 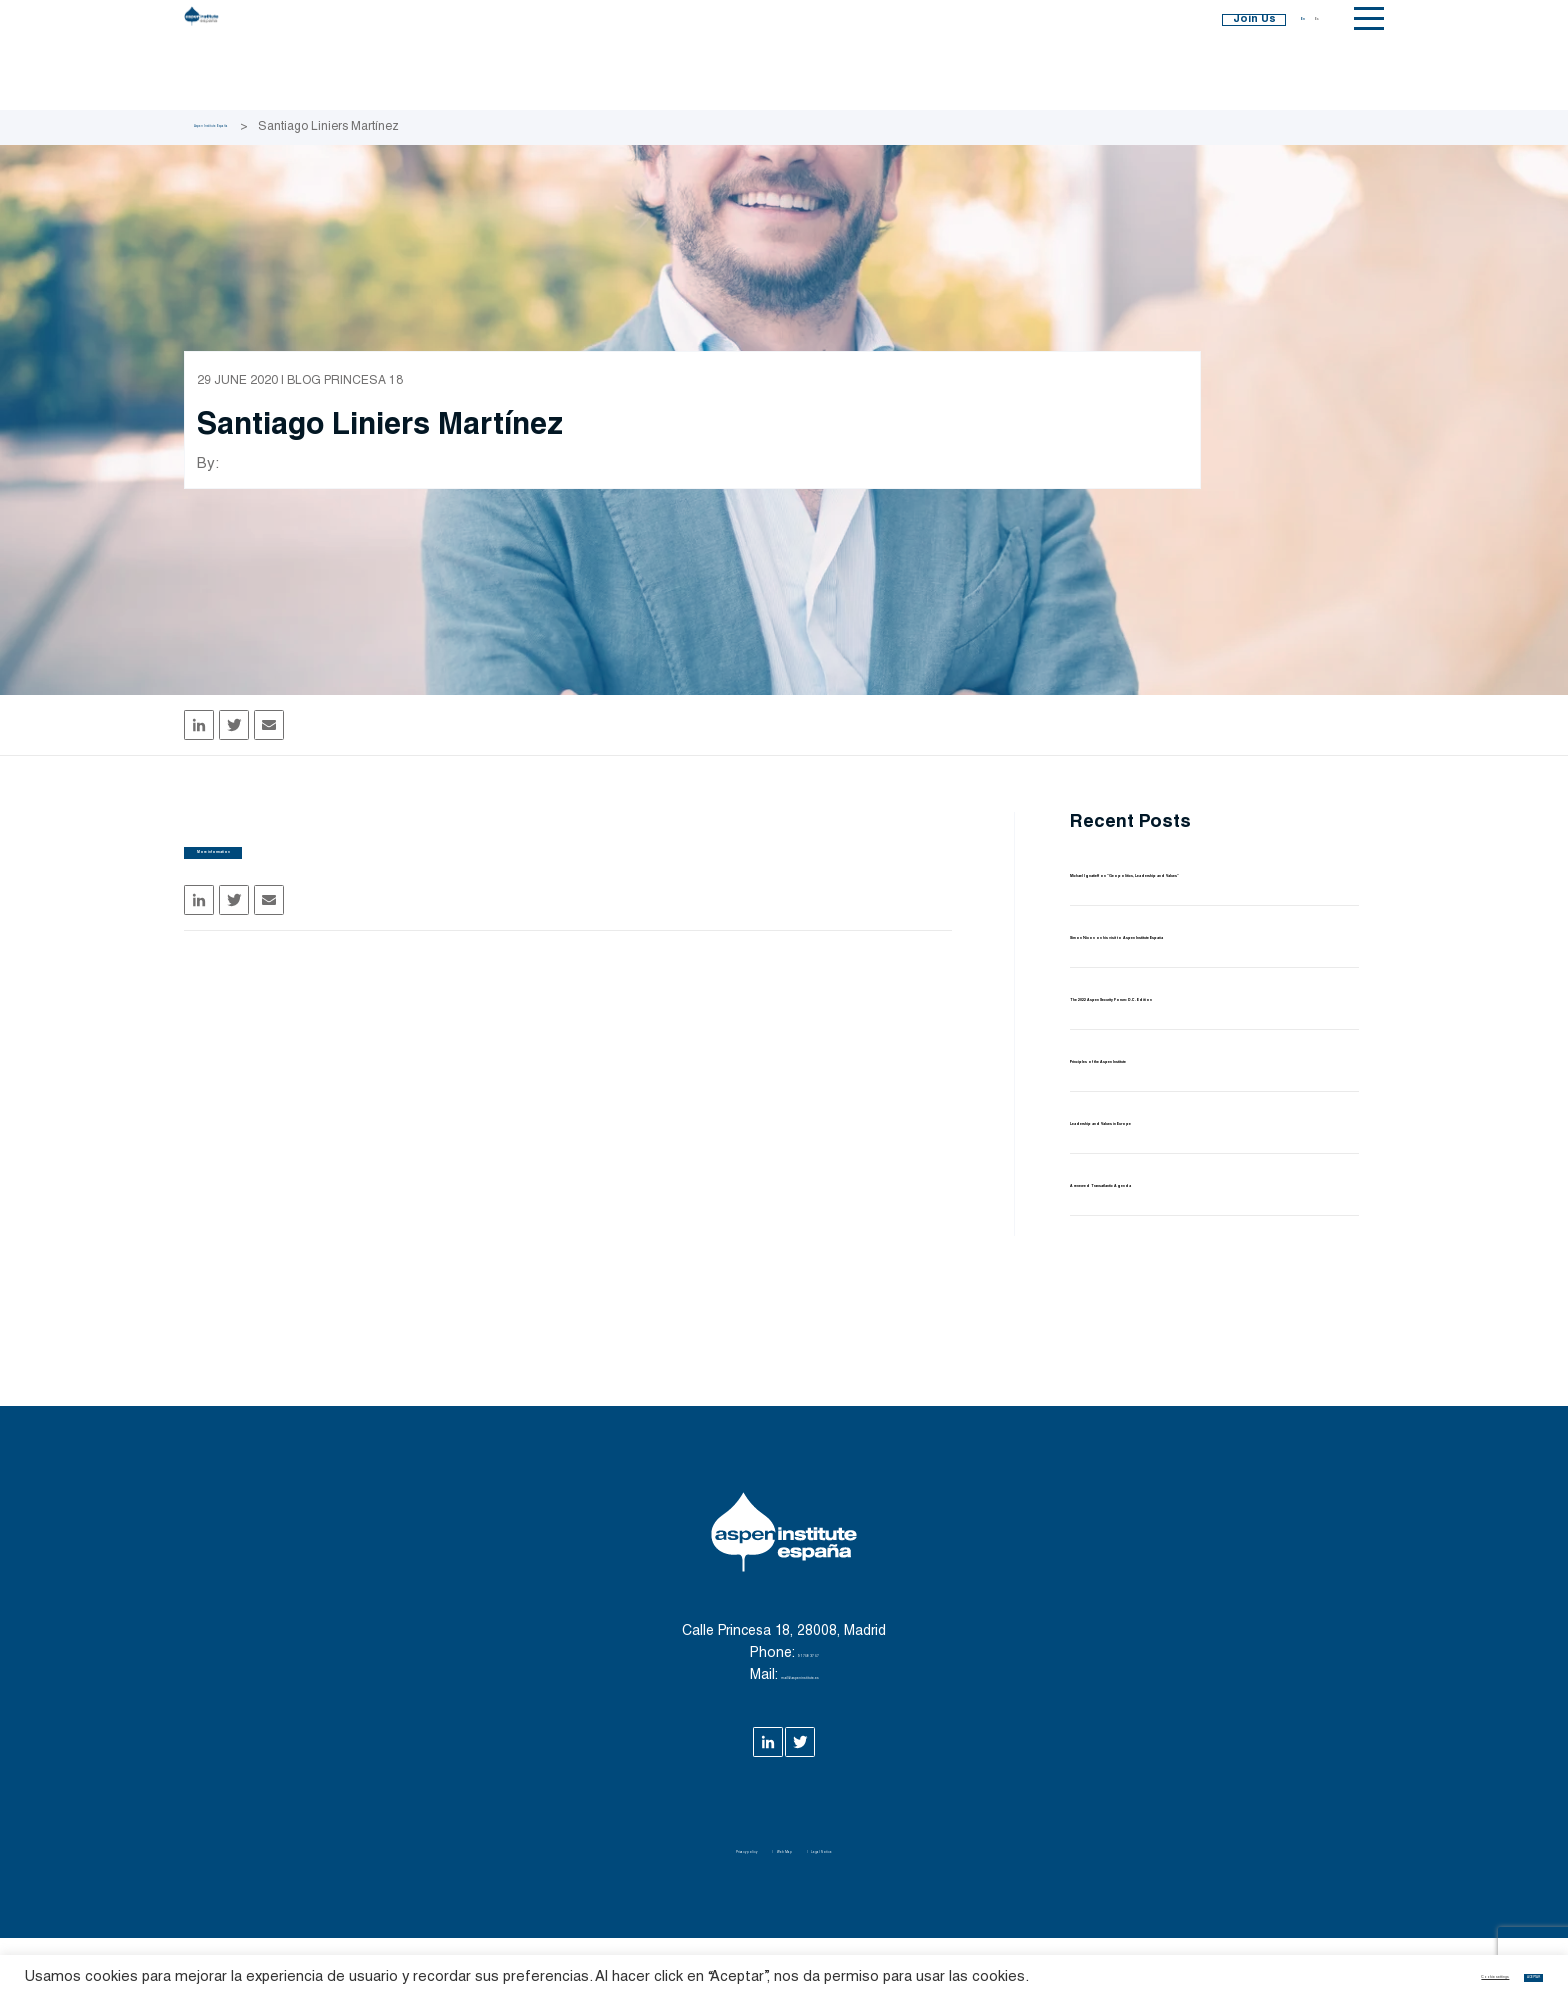 I want to click on A renewed Transatlantic Agenda, so click(x=1192, y=1246).